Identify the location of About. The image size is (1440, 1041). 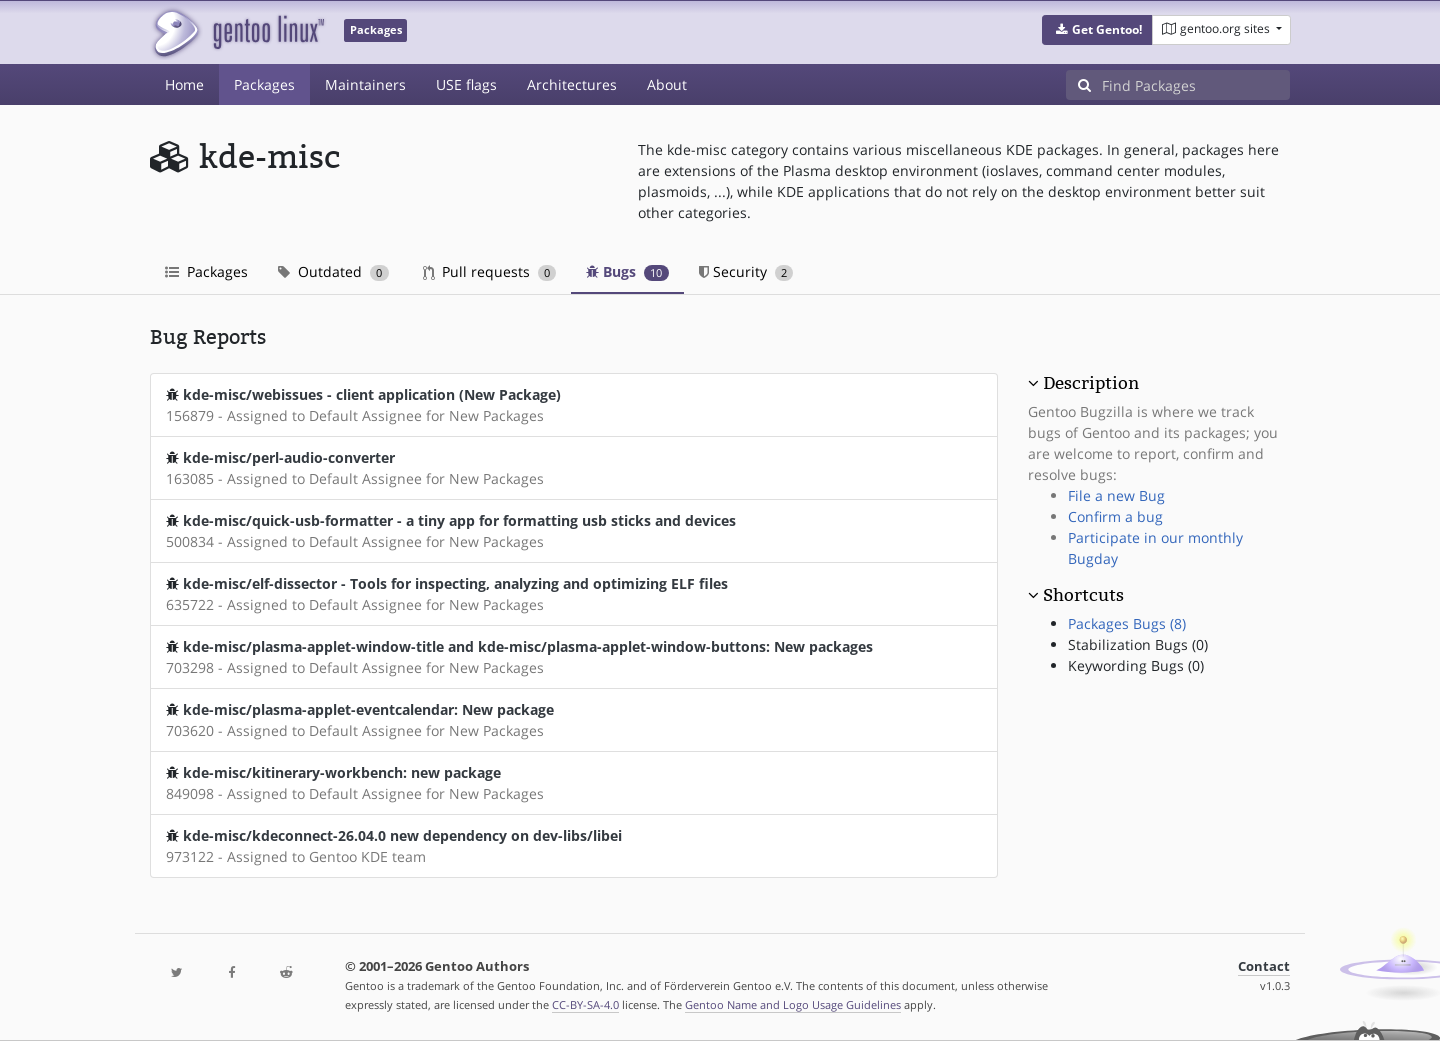
(667, 84).